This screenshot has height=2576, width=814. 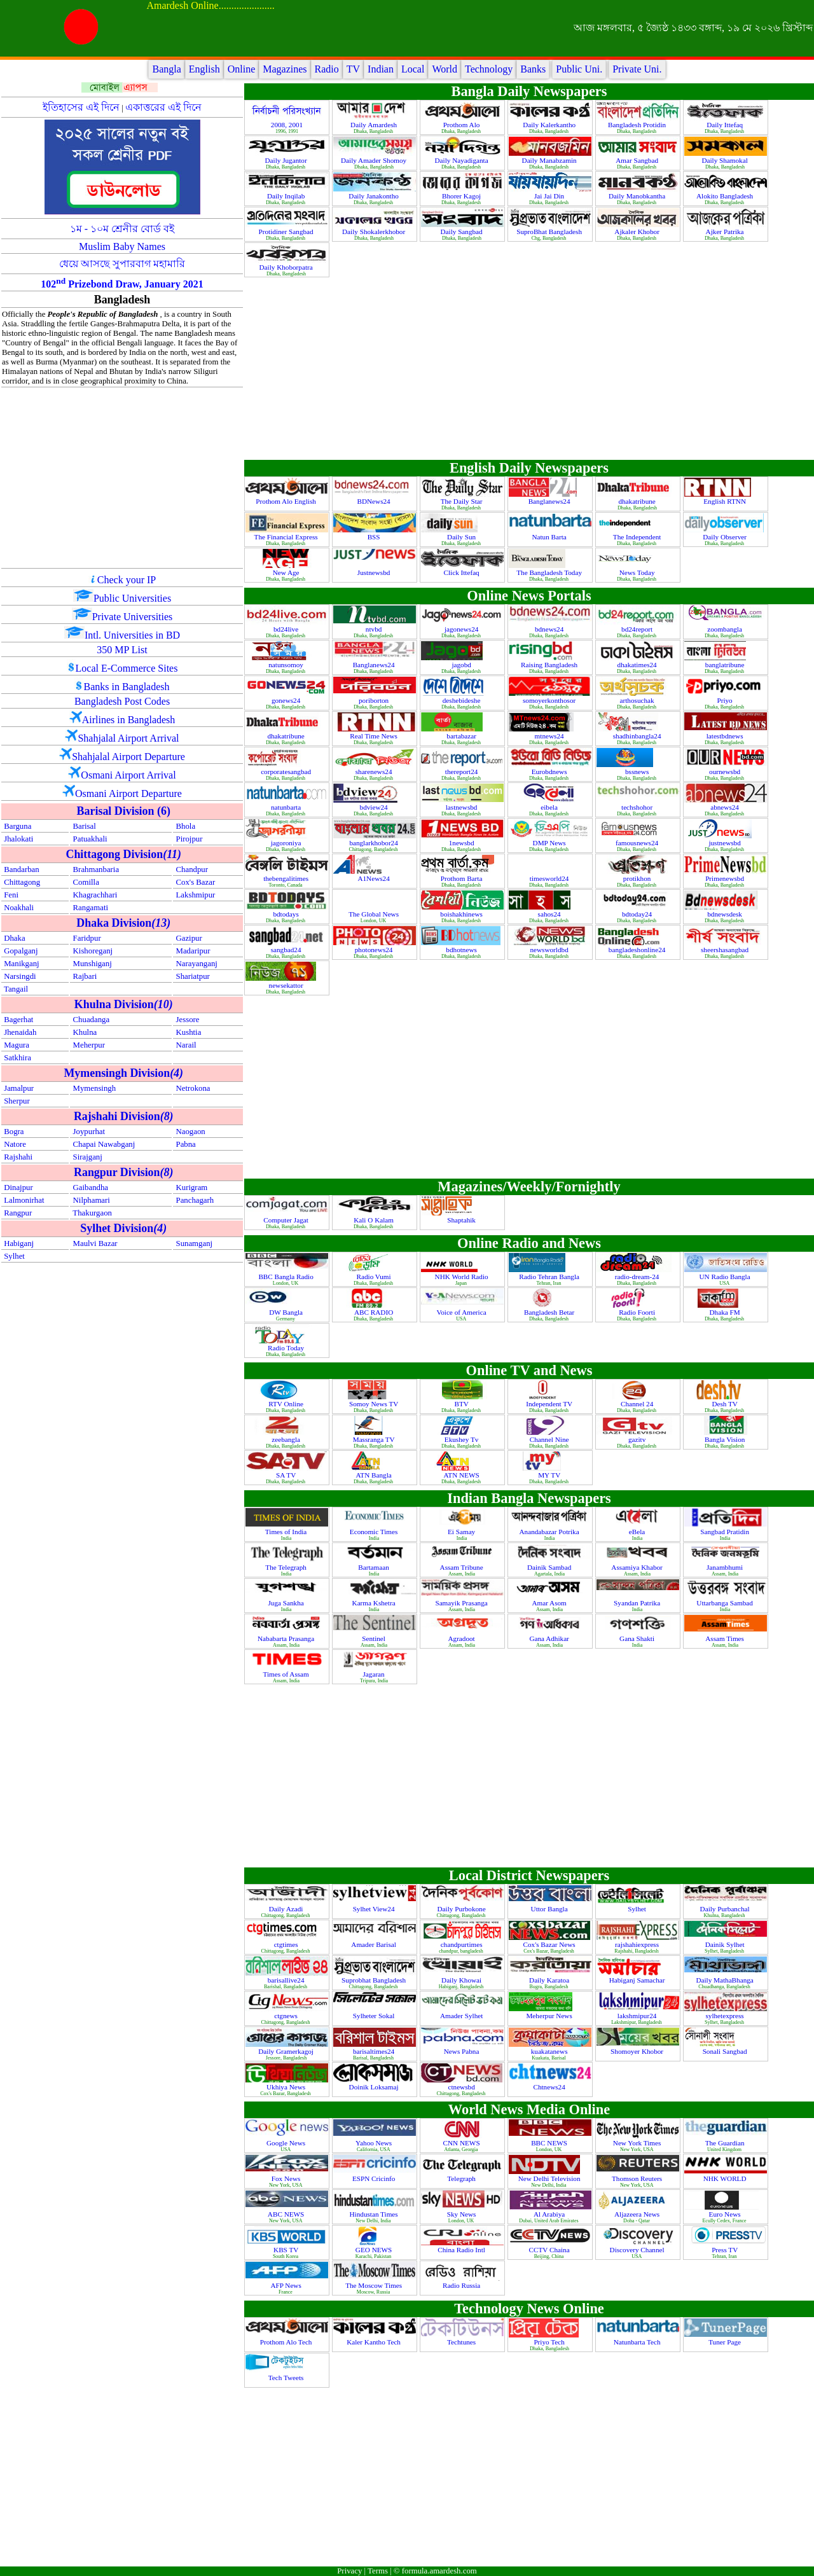 What do you see at coordinates (638, 700) in the screenshot?
I see `arthosuchak` at bounding box center [638, 700].